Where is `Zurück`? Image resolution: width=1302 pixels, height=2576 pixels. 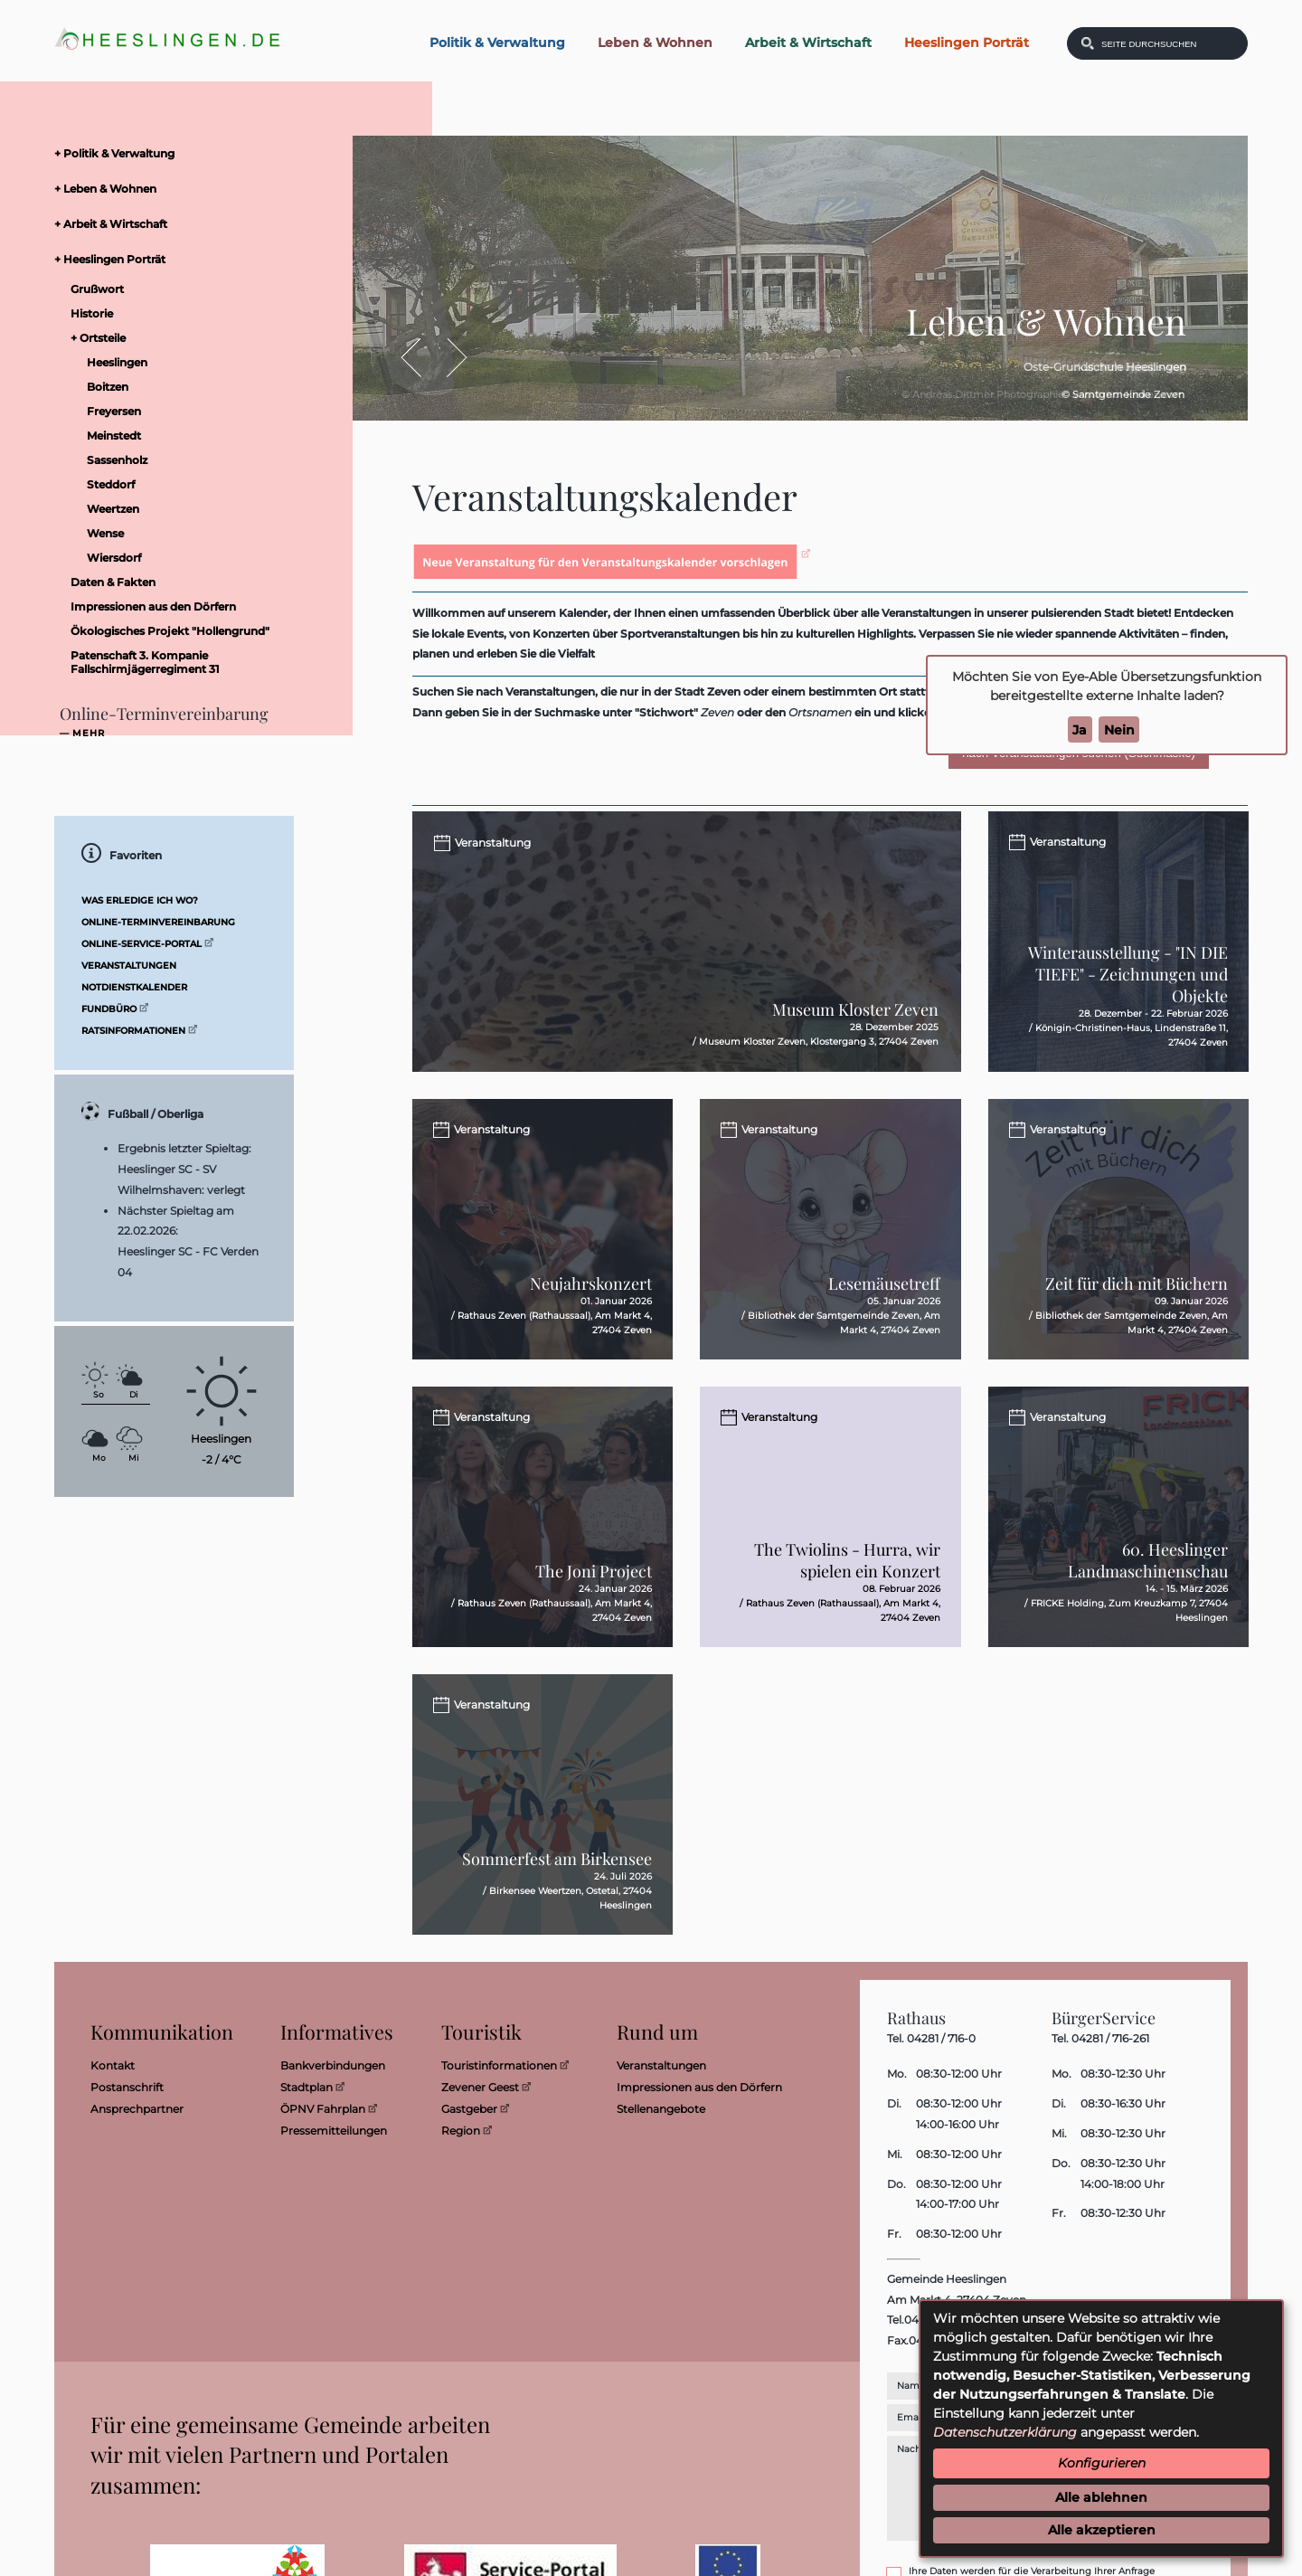 Zurück is located at coordinates (420, 357).